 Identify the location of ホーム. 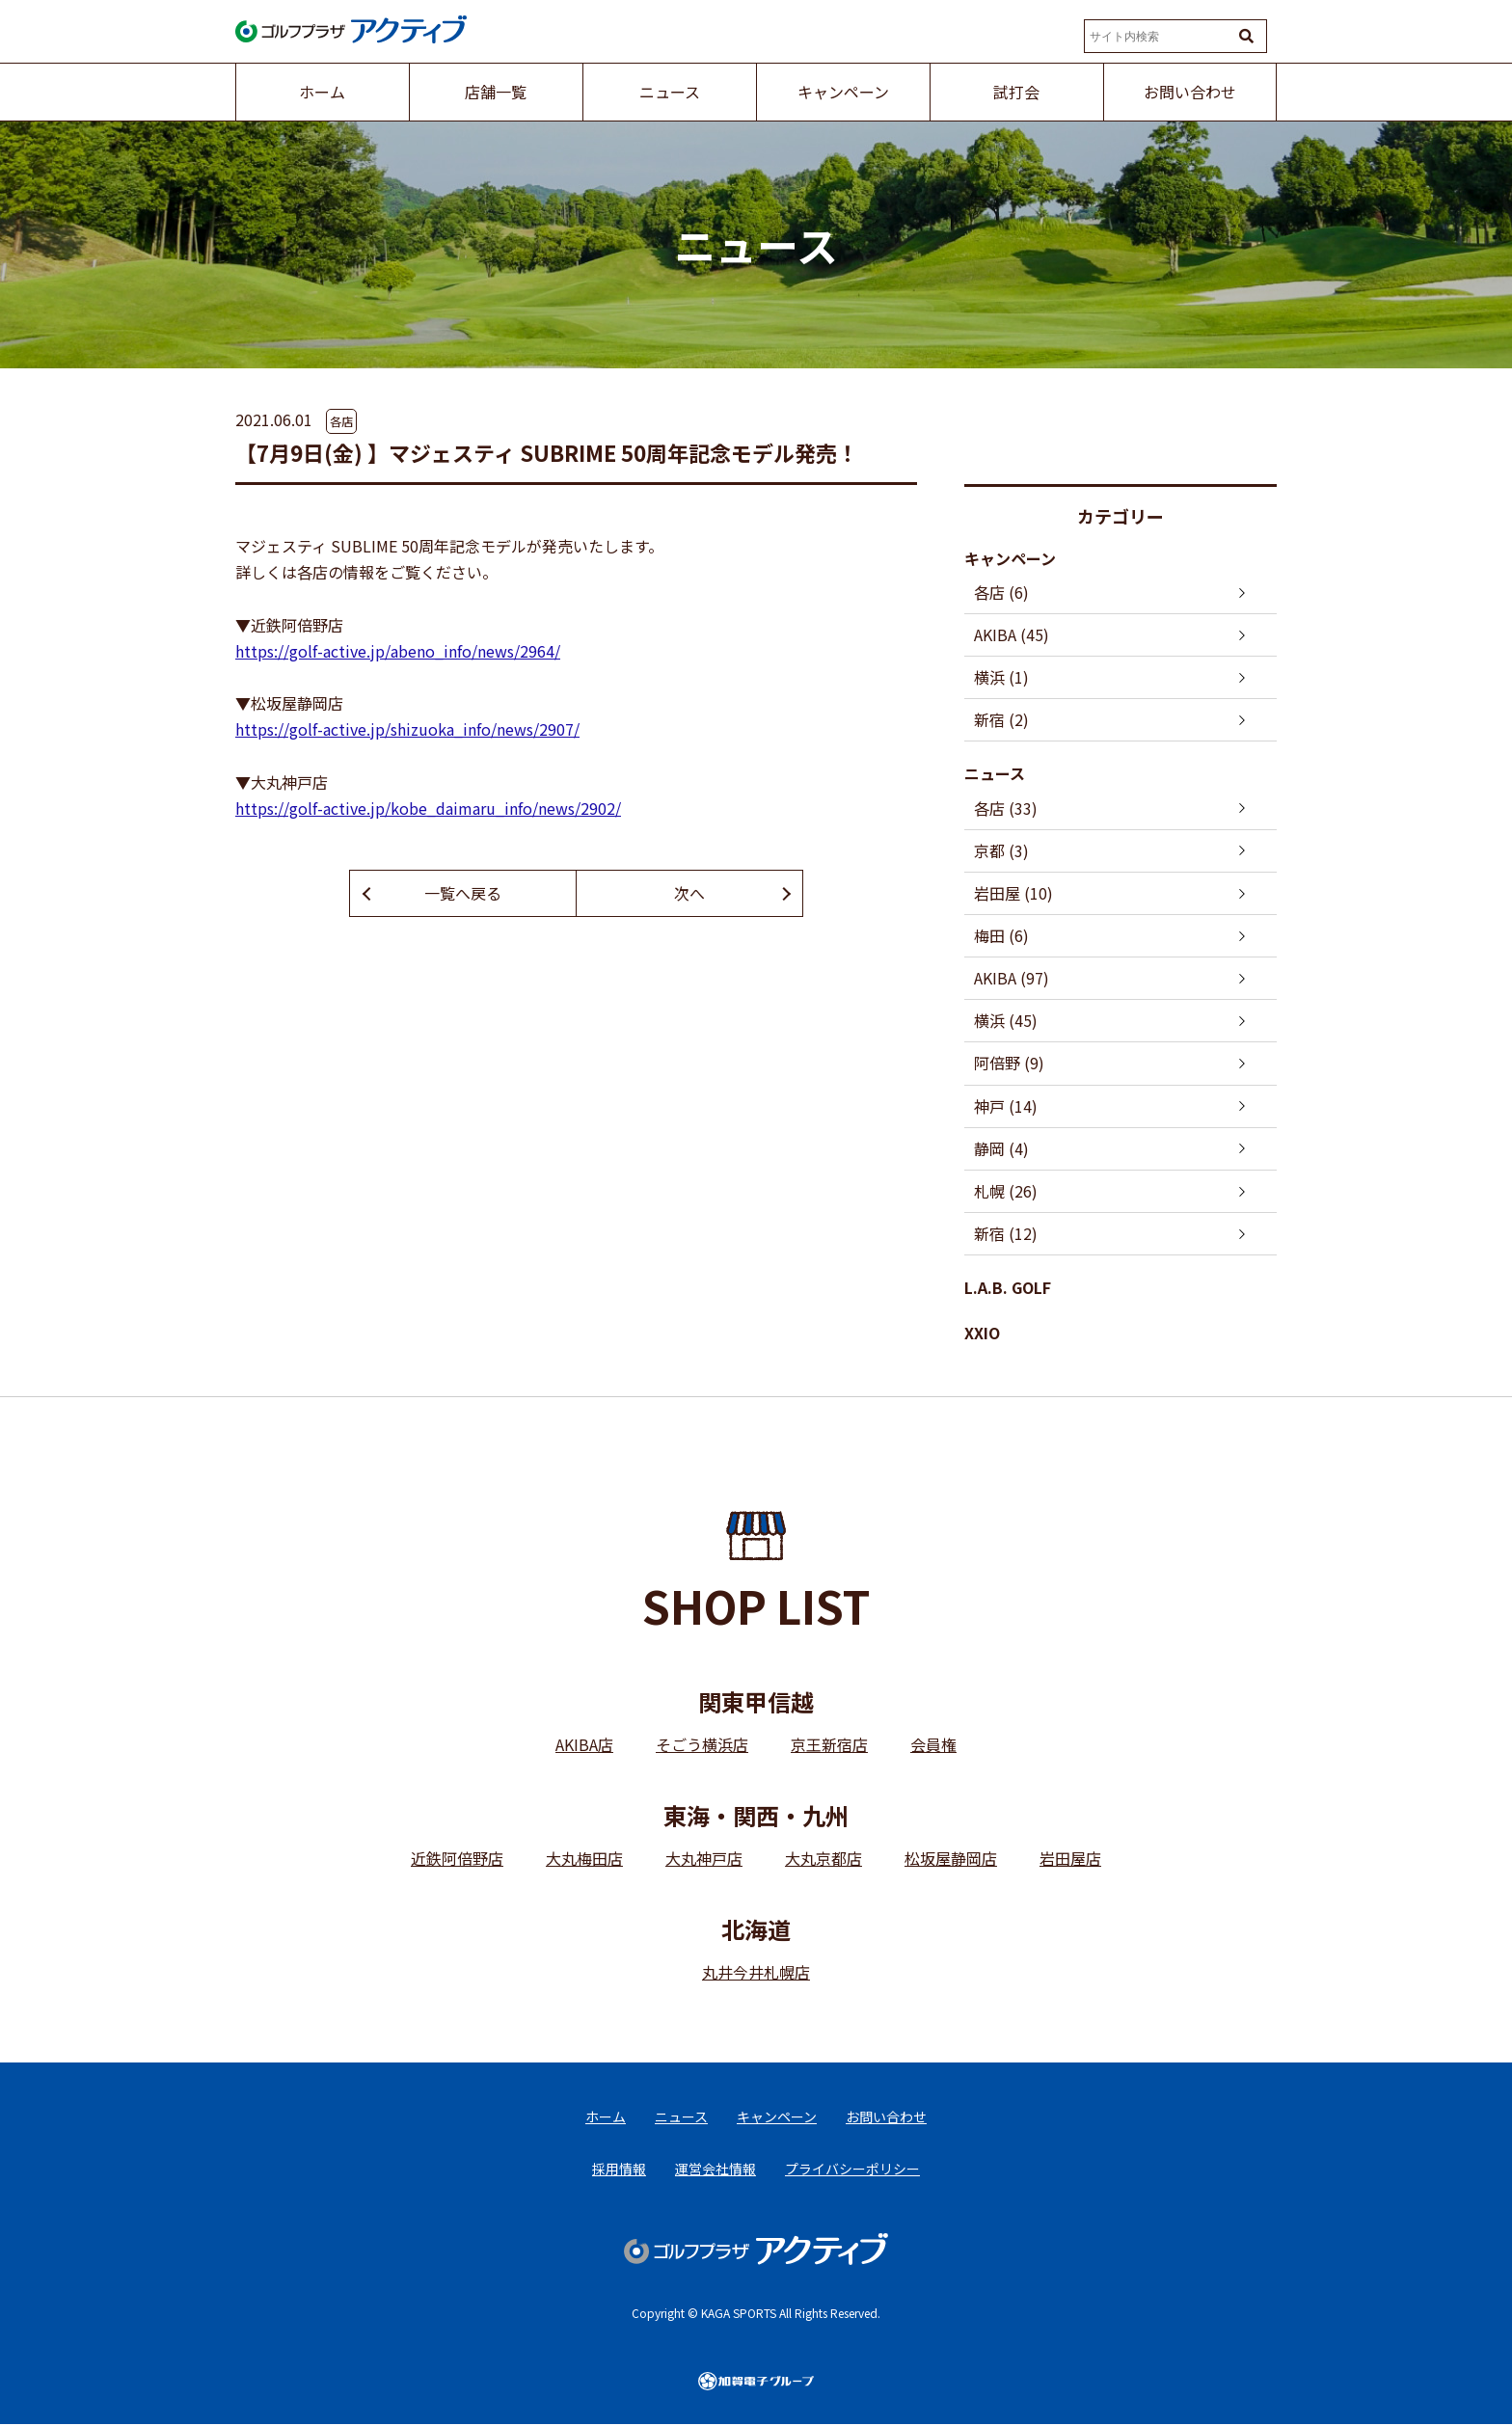
(605, 2117).